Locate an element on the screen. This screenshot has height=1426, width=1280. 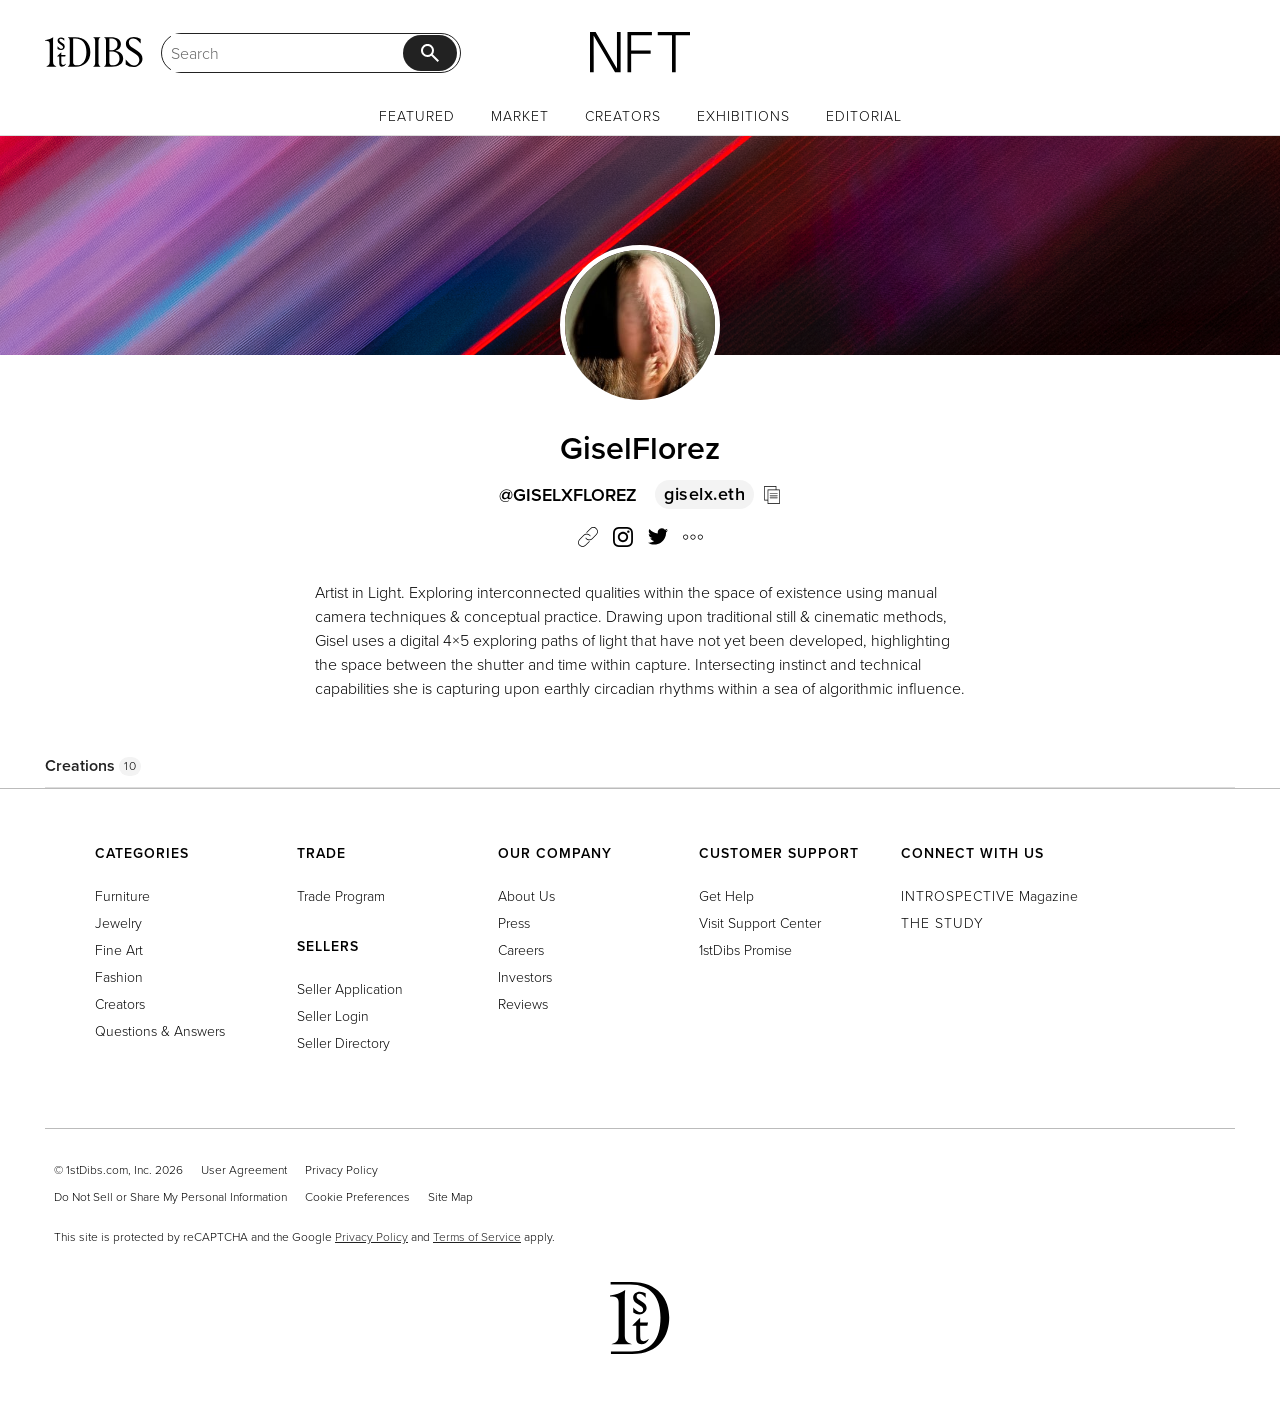
Seller Login is located at coordinates (333, 1015).